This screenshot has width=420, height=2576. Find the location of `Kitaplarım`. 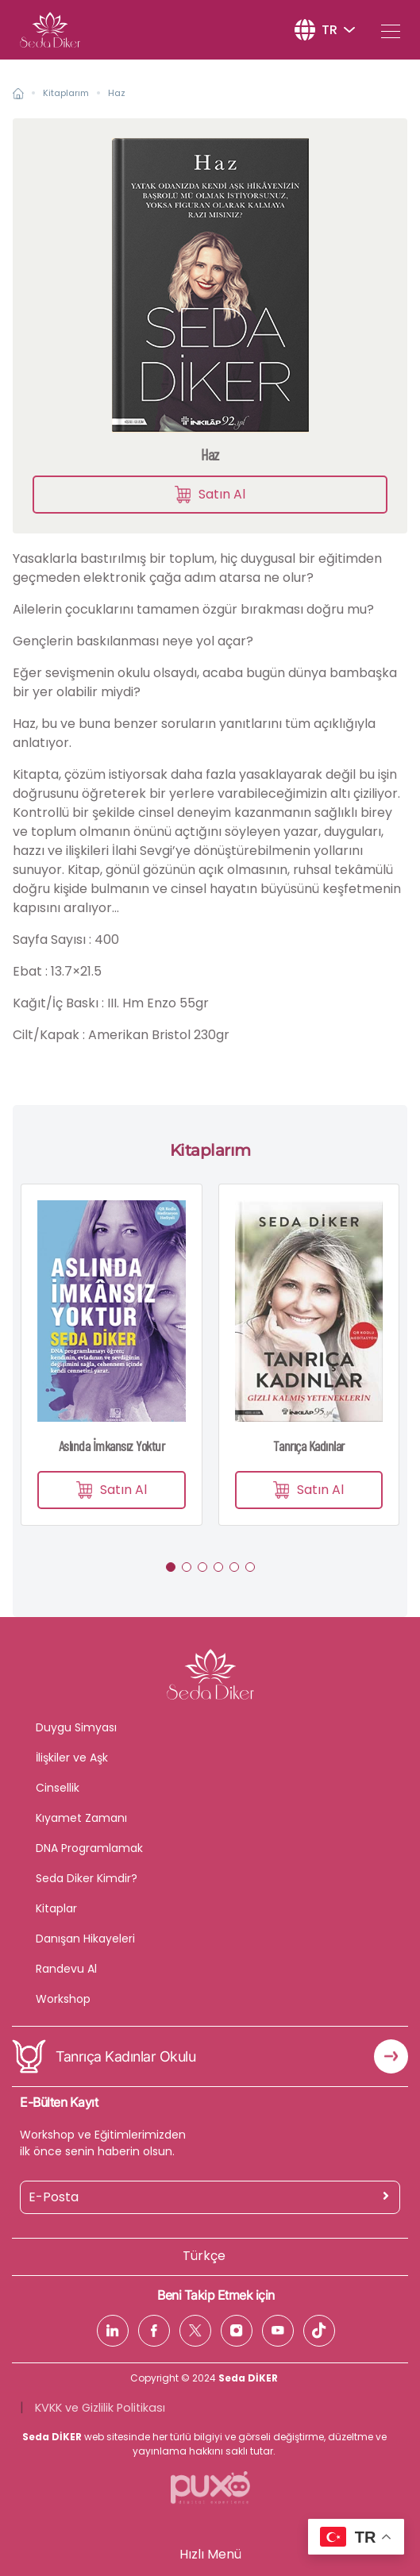

Kitaplarım is located at coordinates (66, 93).